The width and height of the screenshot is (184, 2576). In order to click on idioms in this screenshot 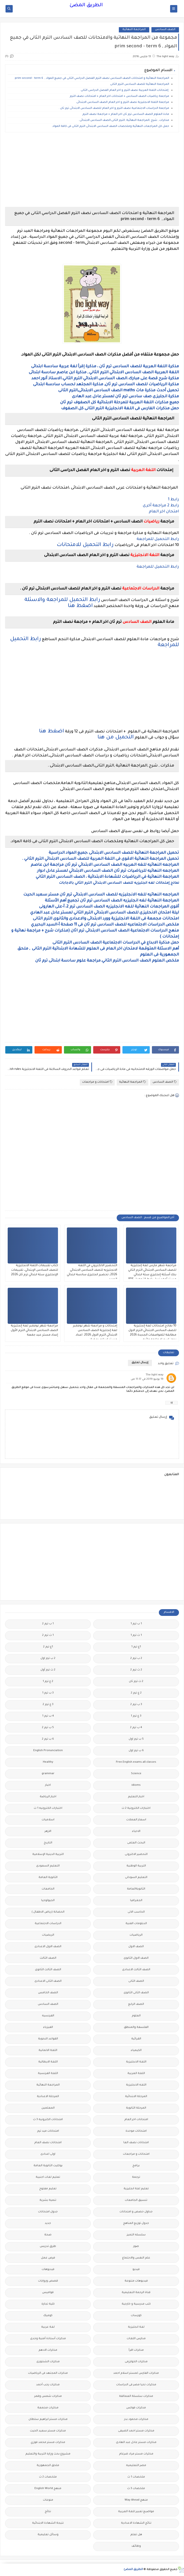, I will do `click(136, 1785)`.